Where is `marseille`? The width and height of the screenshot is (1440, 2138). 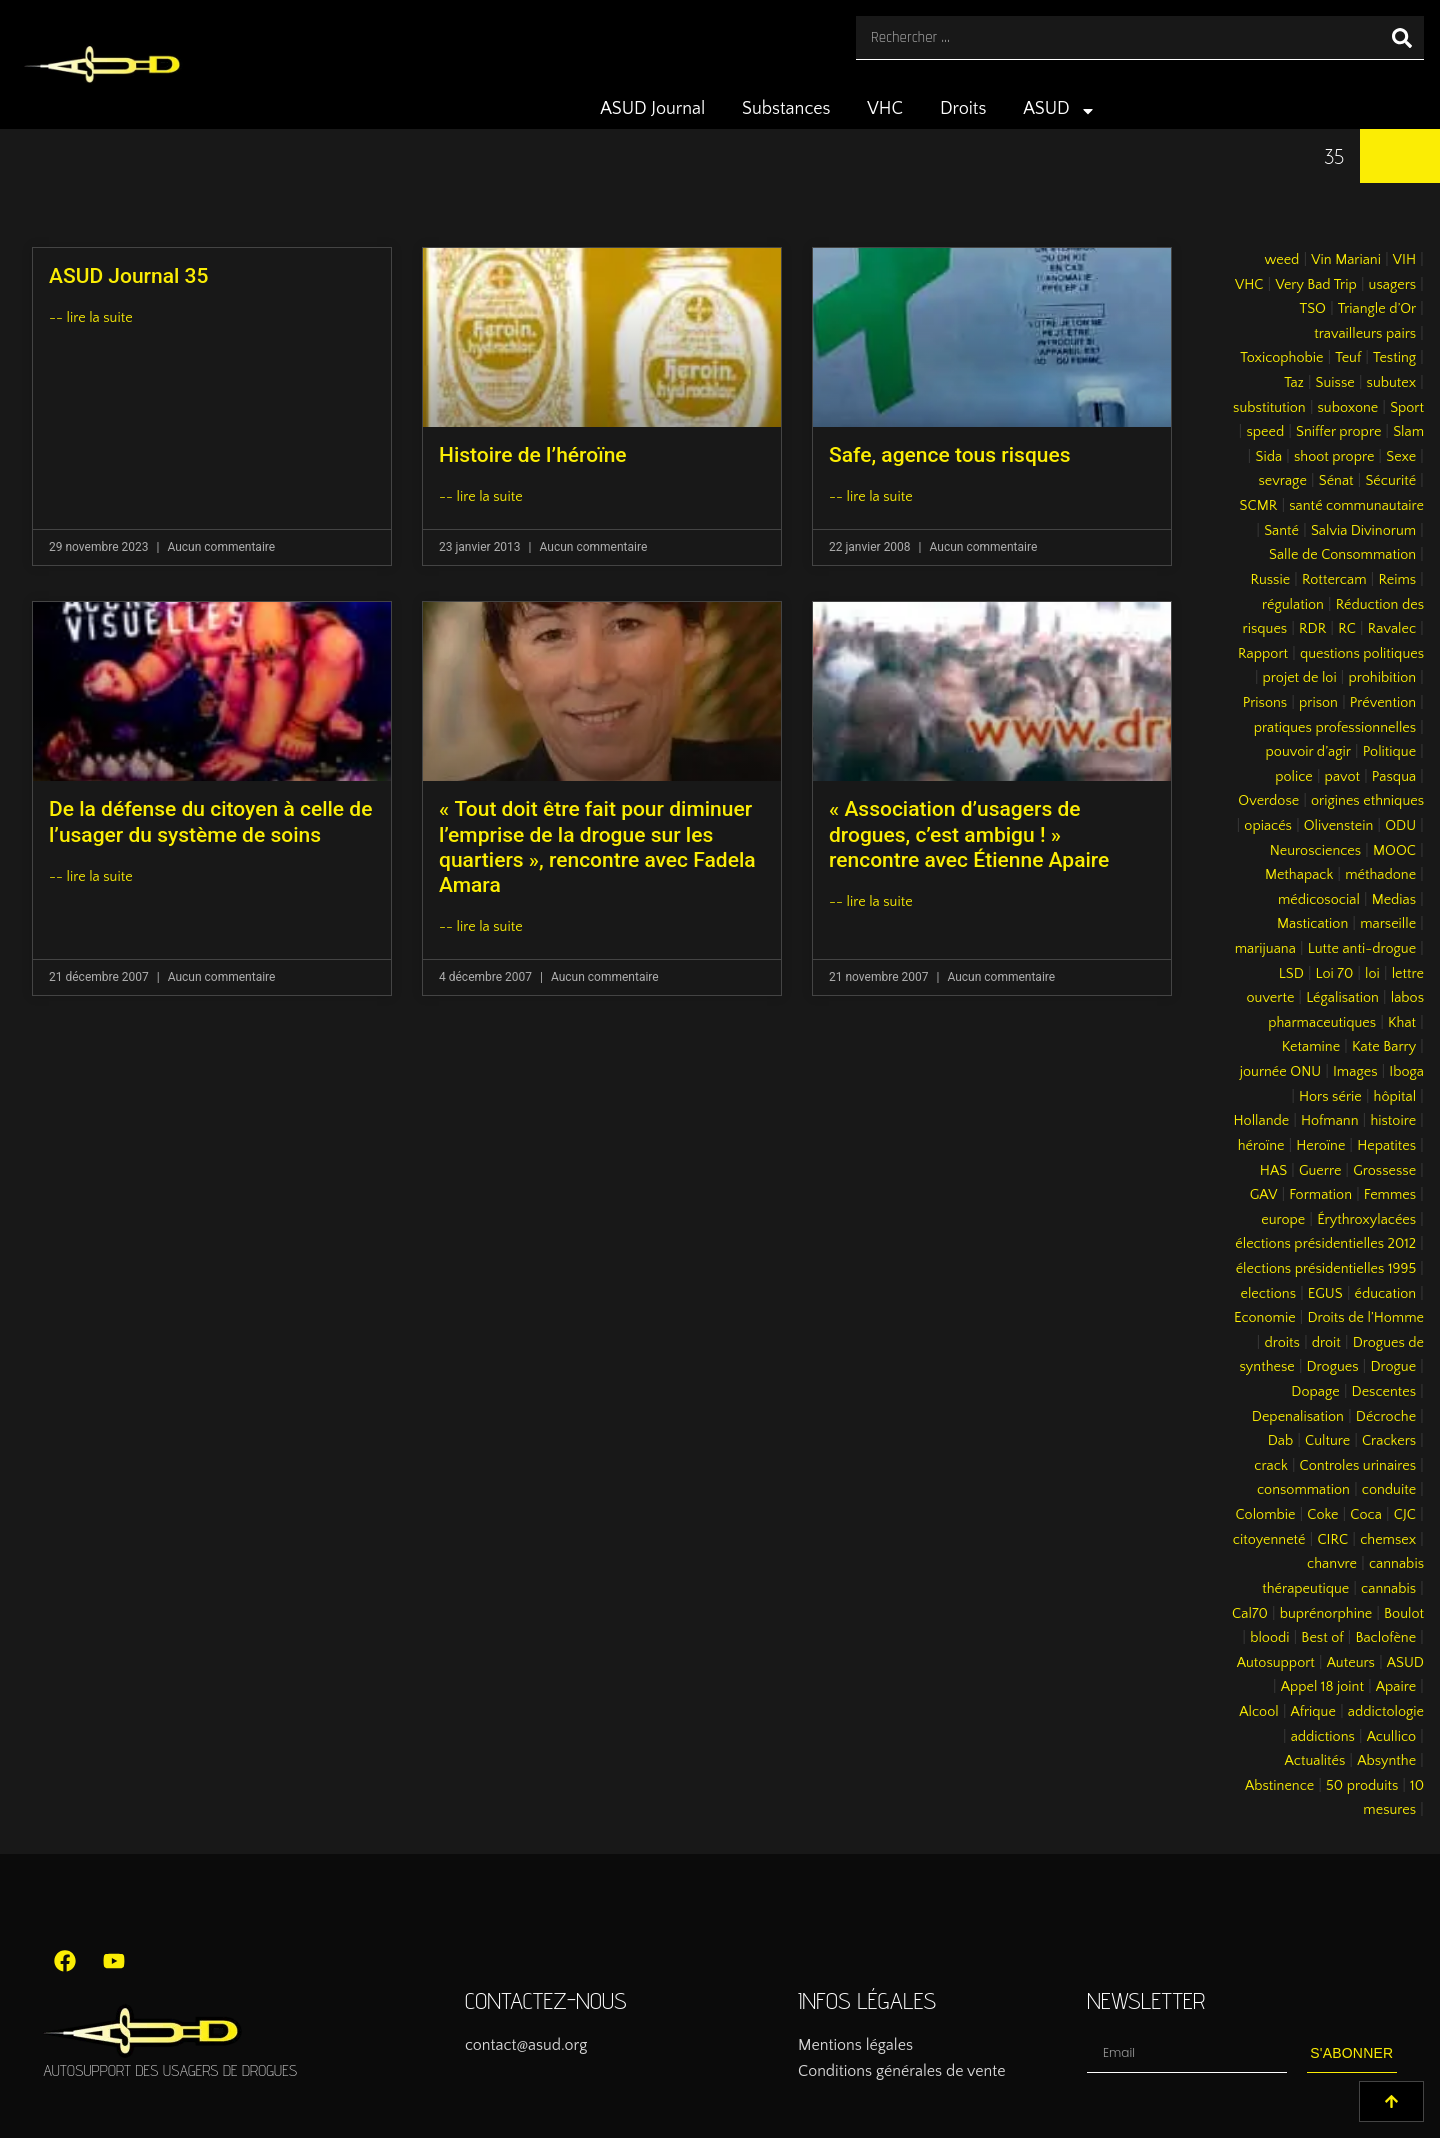 marseille is located at coordinates (1388, 924).